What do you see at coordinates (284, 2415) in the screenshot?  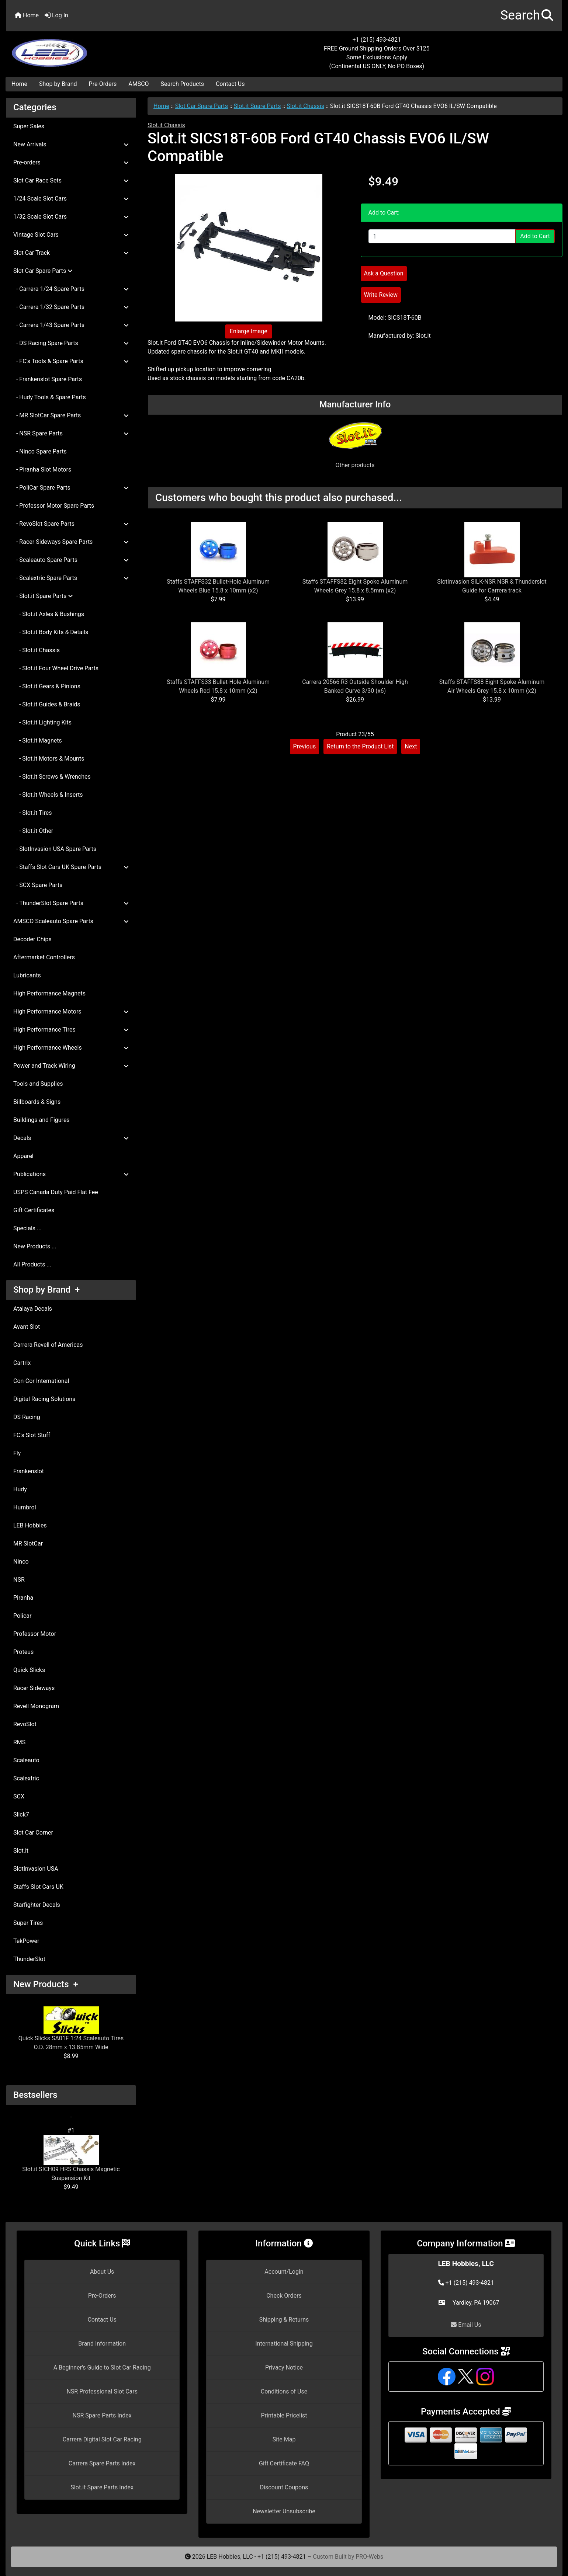 I see `Printable Pricelist` at bounding box center [284, 2415].